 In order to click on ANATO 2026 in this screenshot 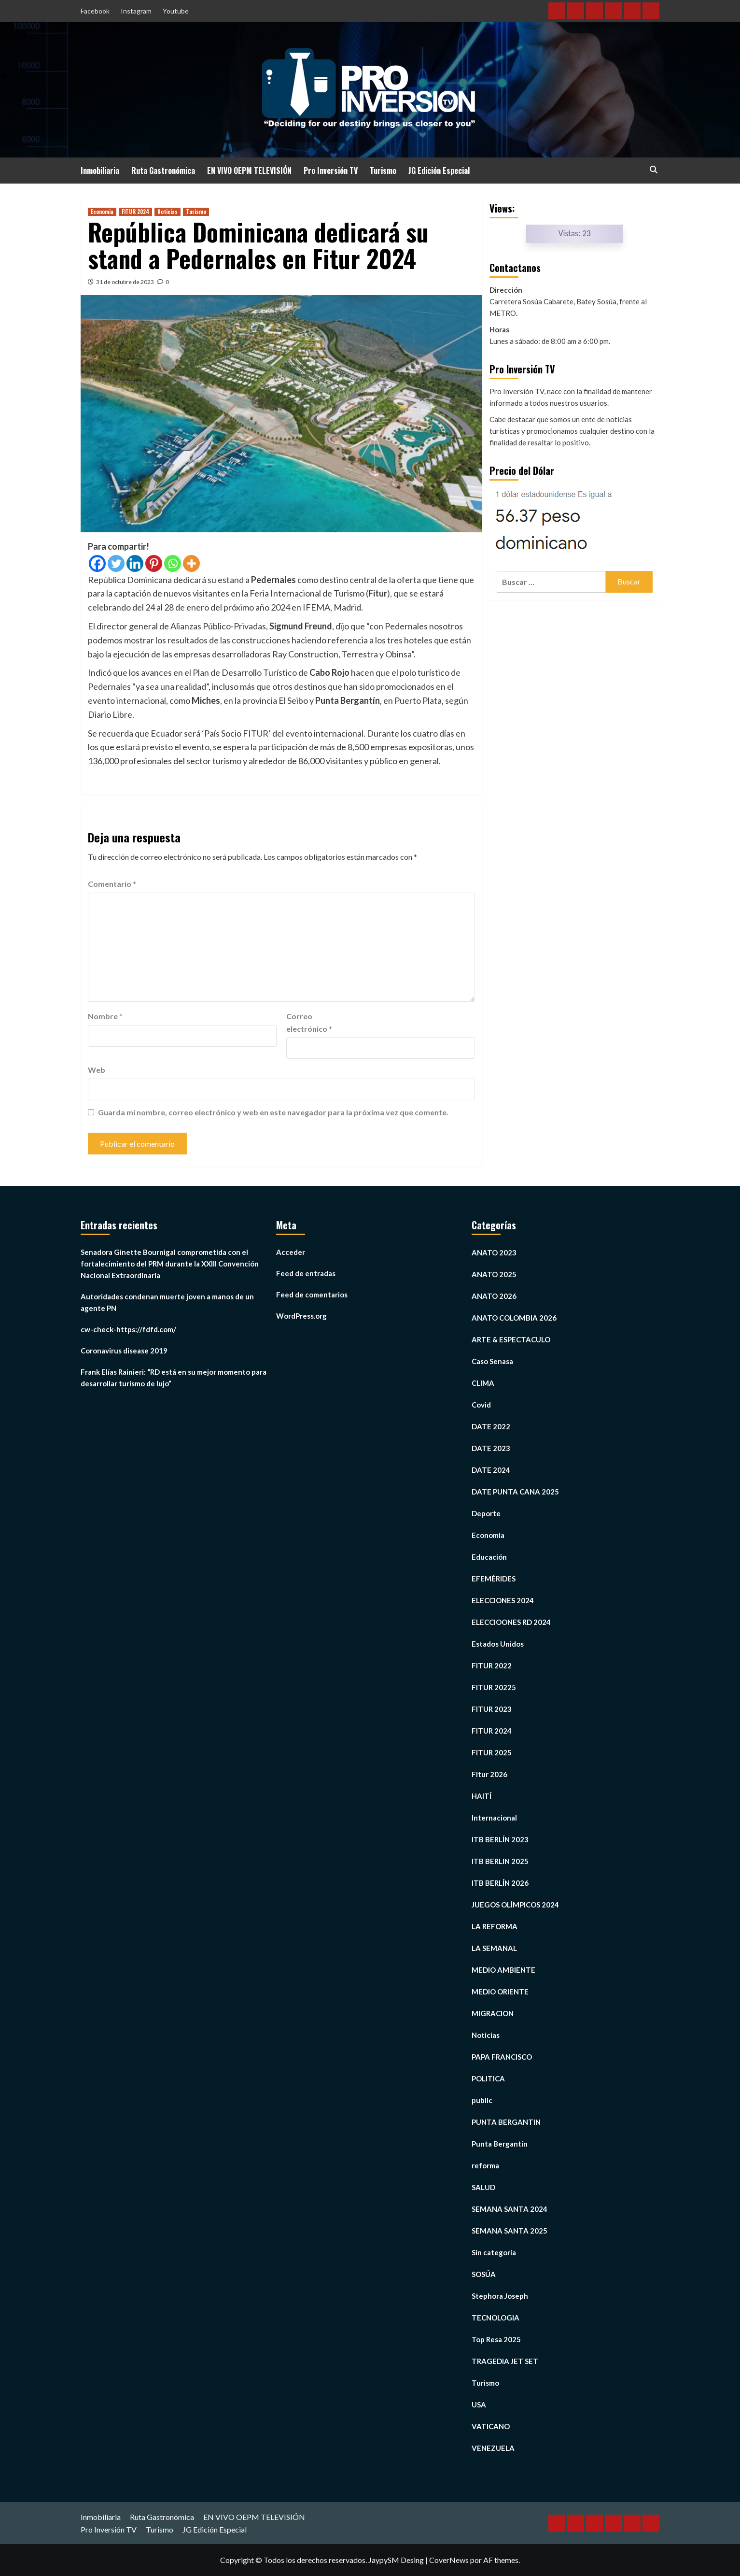, I will do `click(494, 1296)`.